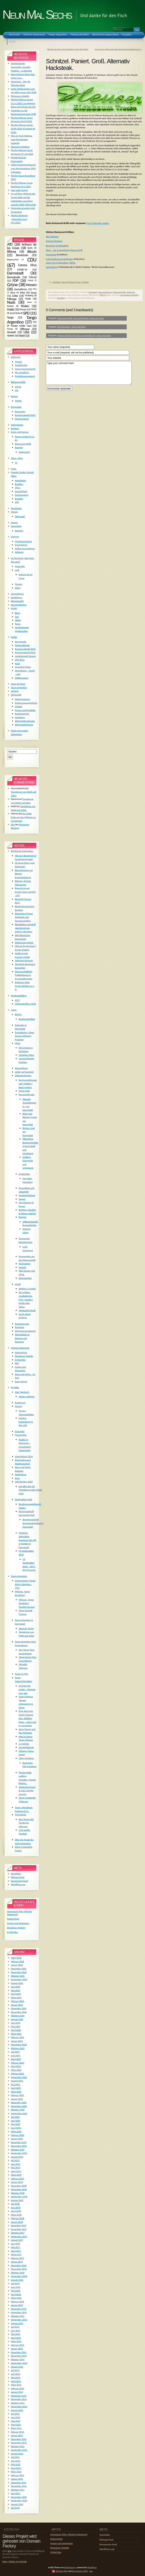 The height and width of the screenshot is (2576, 145). I want to click on Bildungspolitik, so click(18, 382).